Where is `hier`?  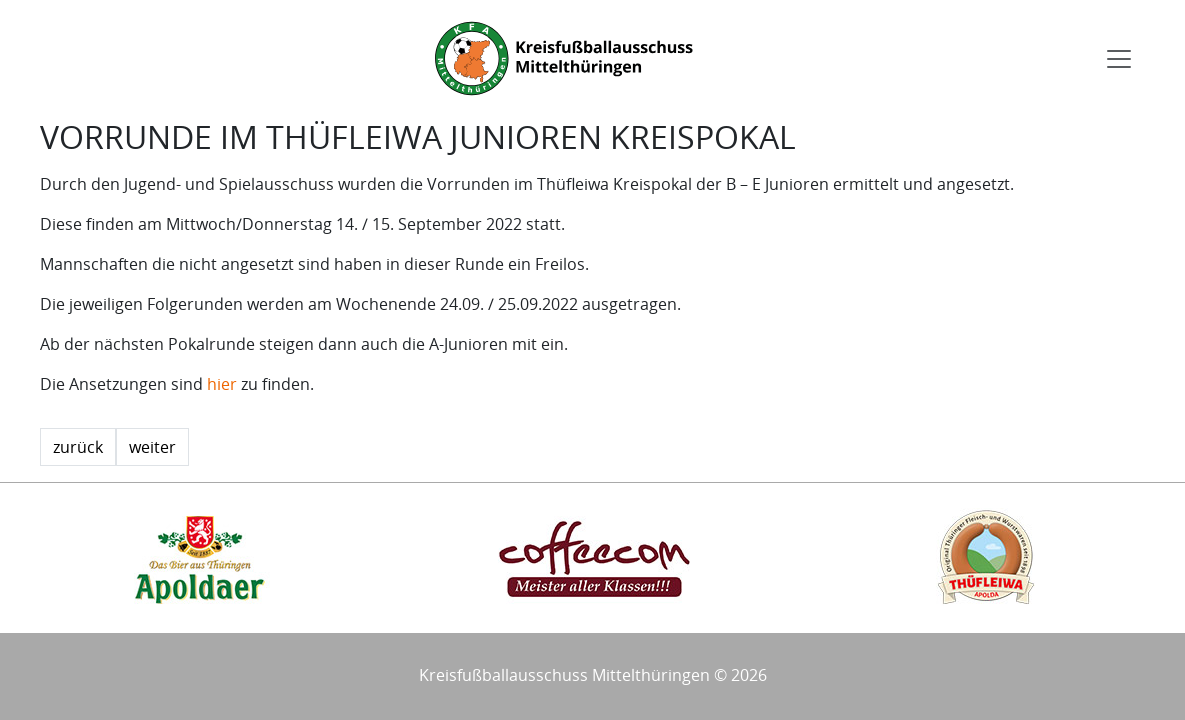
hier is located at coordinates (222, 384).